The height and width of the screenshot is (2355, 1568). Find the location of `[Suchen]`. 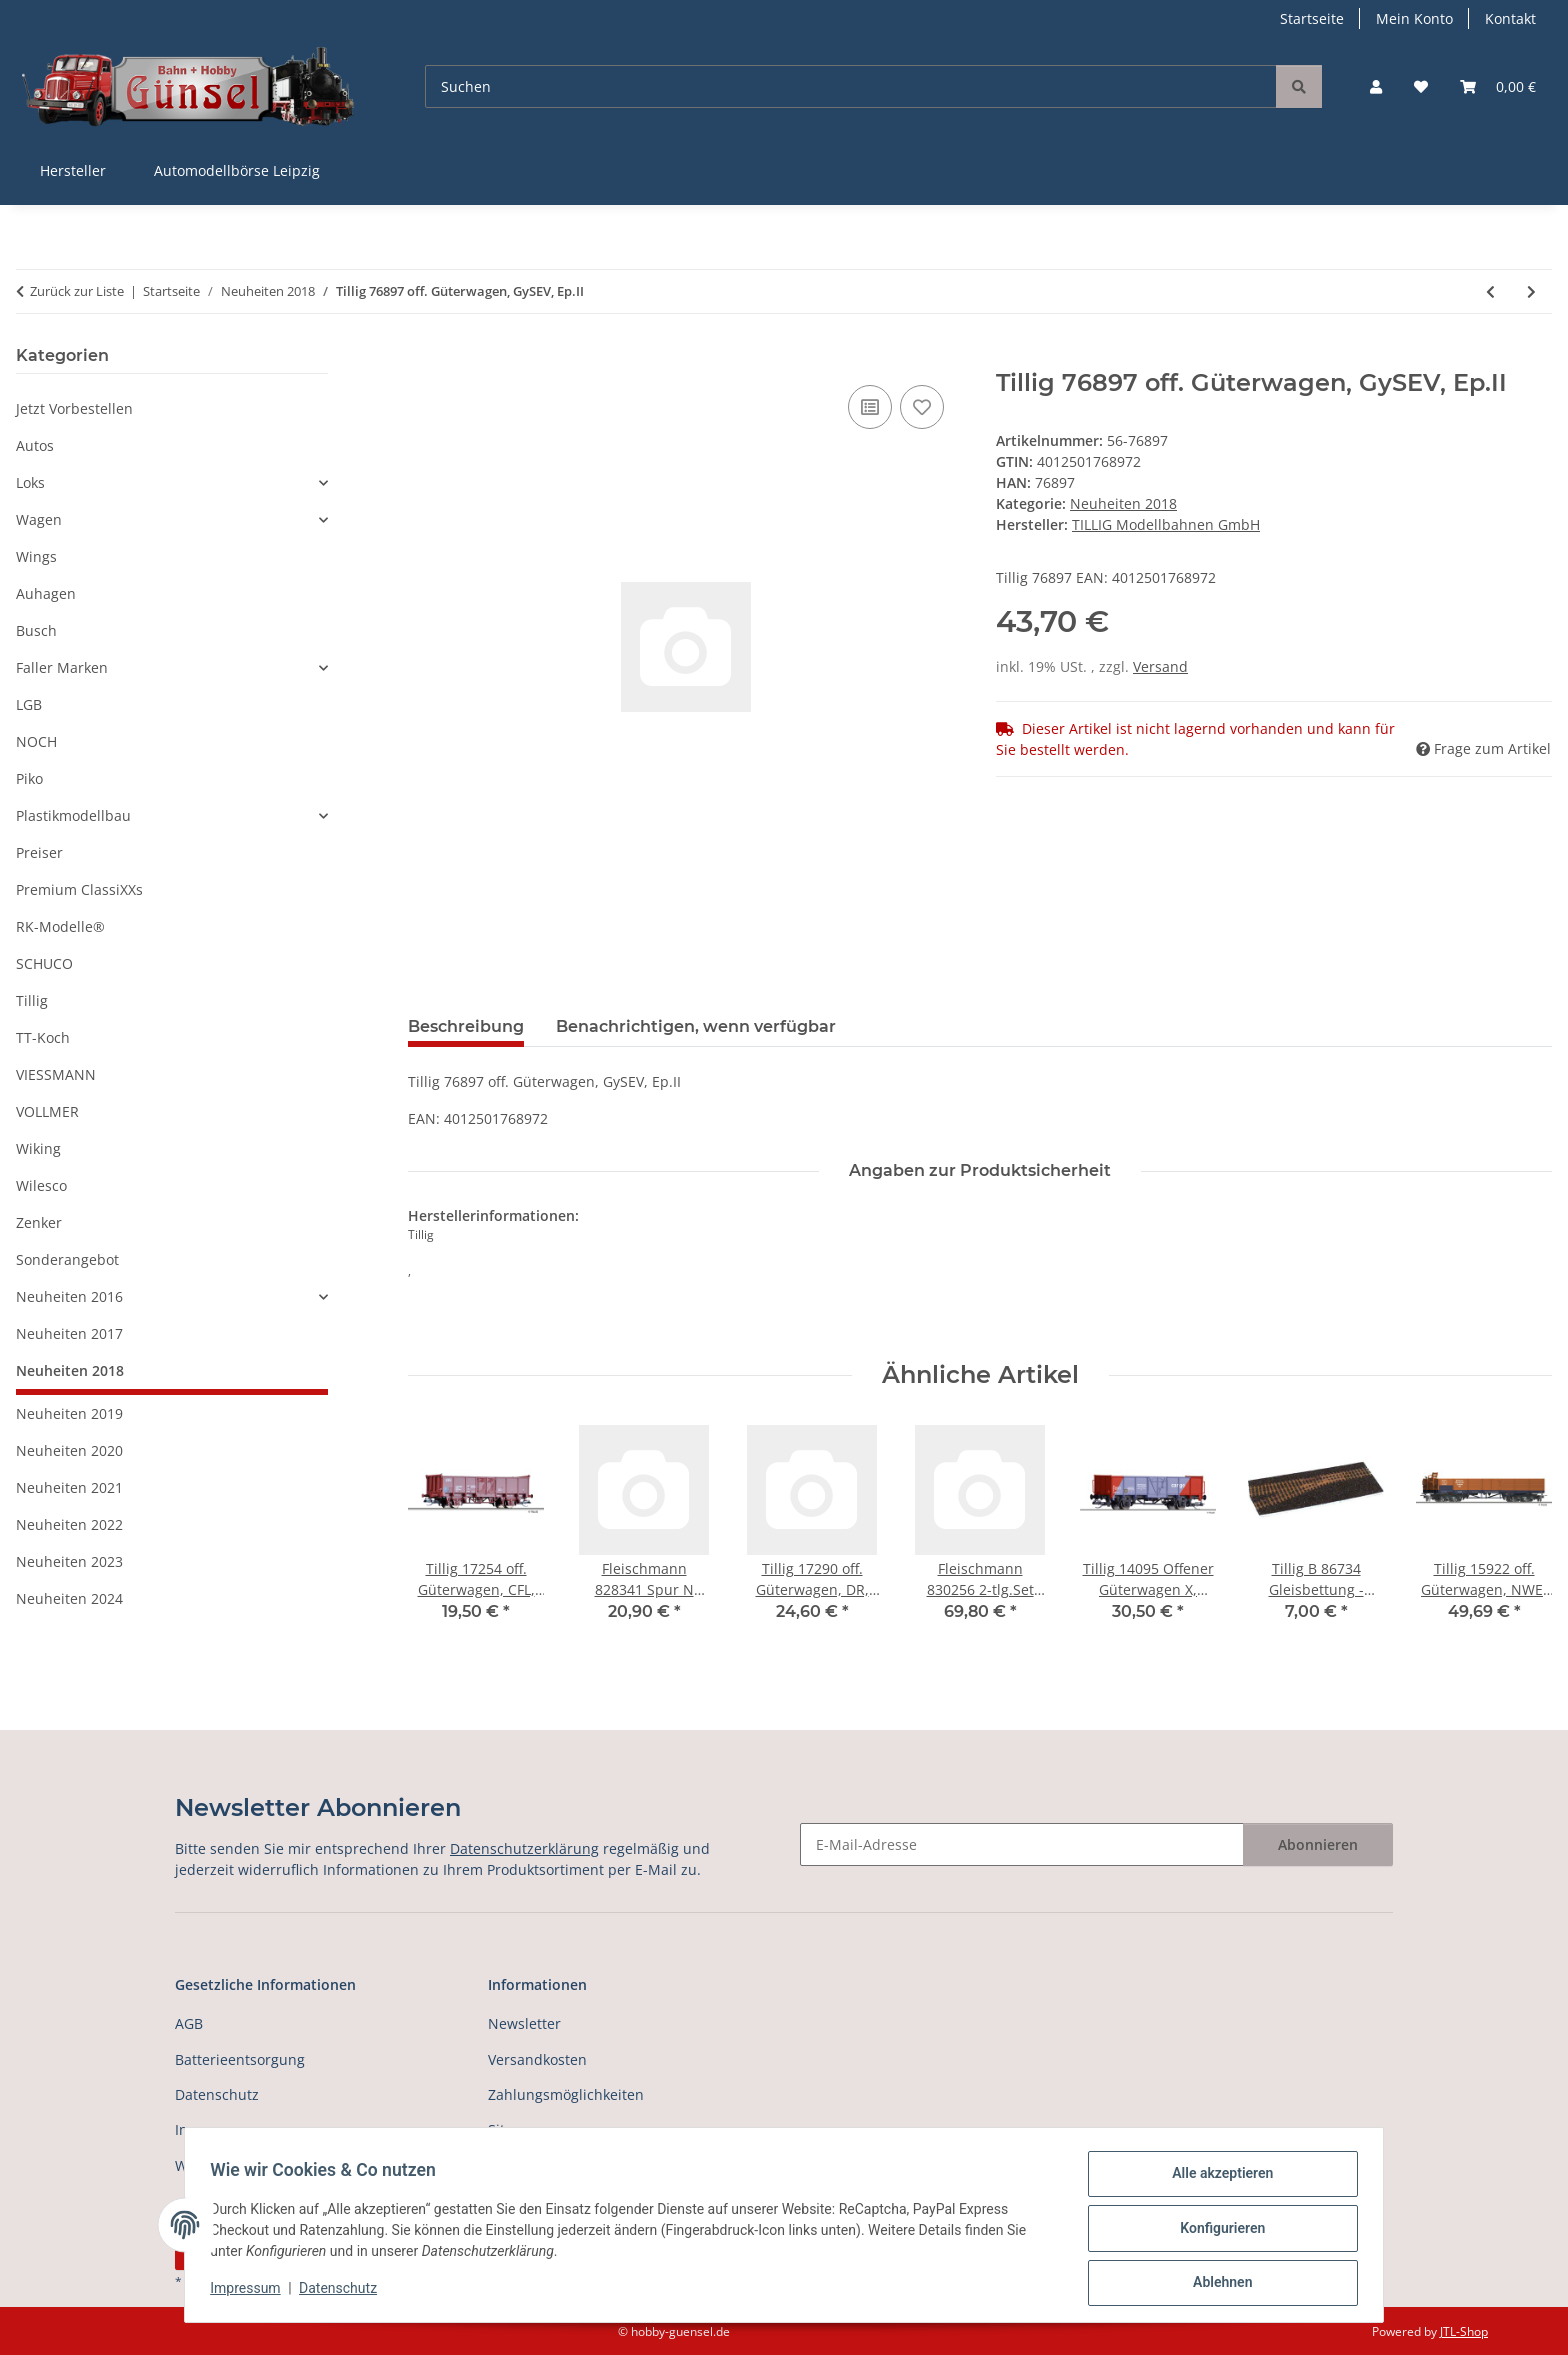

[Suchen] is located at coordinates (851, 86).